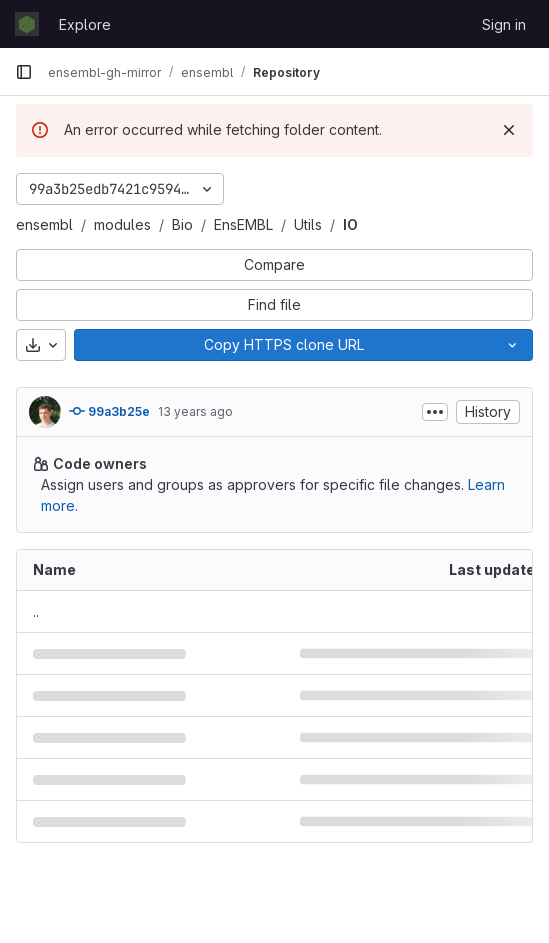 The height and width of the screenshot is (943, 549). What do you see at coordinates (27, 24) in the screenshot?
I see `[Homepage]` at bounding box center [27, 24].